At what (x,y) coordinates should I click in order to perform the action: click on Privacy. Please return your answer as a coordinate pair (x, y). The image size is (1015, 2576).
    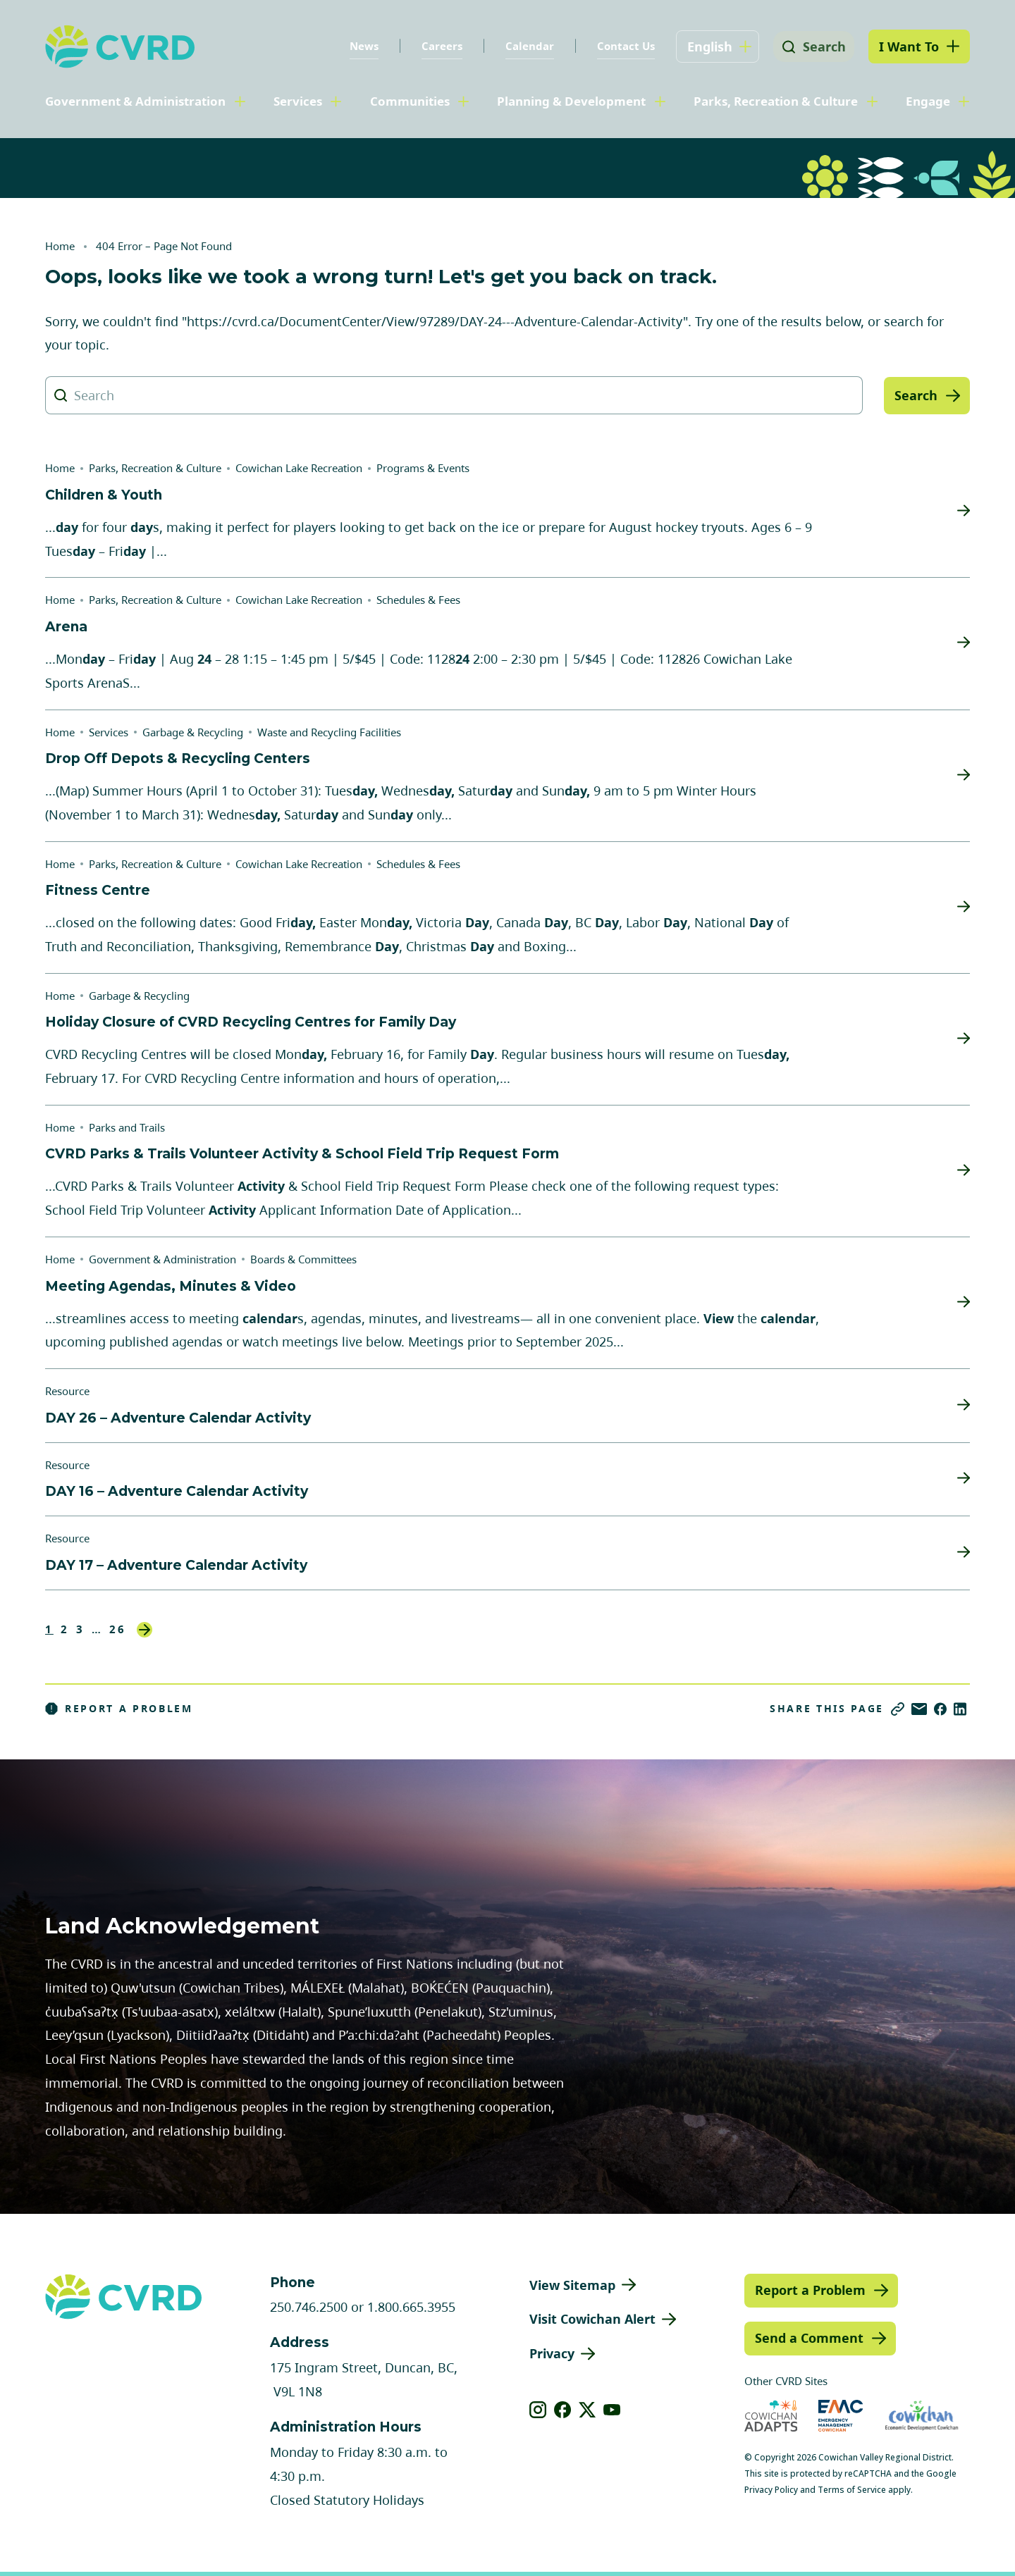
    Looking at the image, I should click on (551, 2353).